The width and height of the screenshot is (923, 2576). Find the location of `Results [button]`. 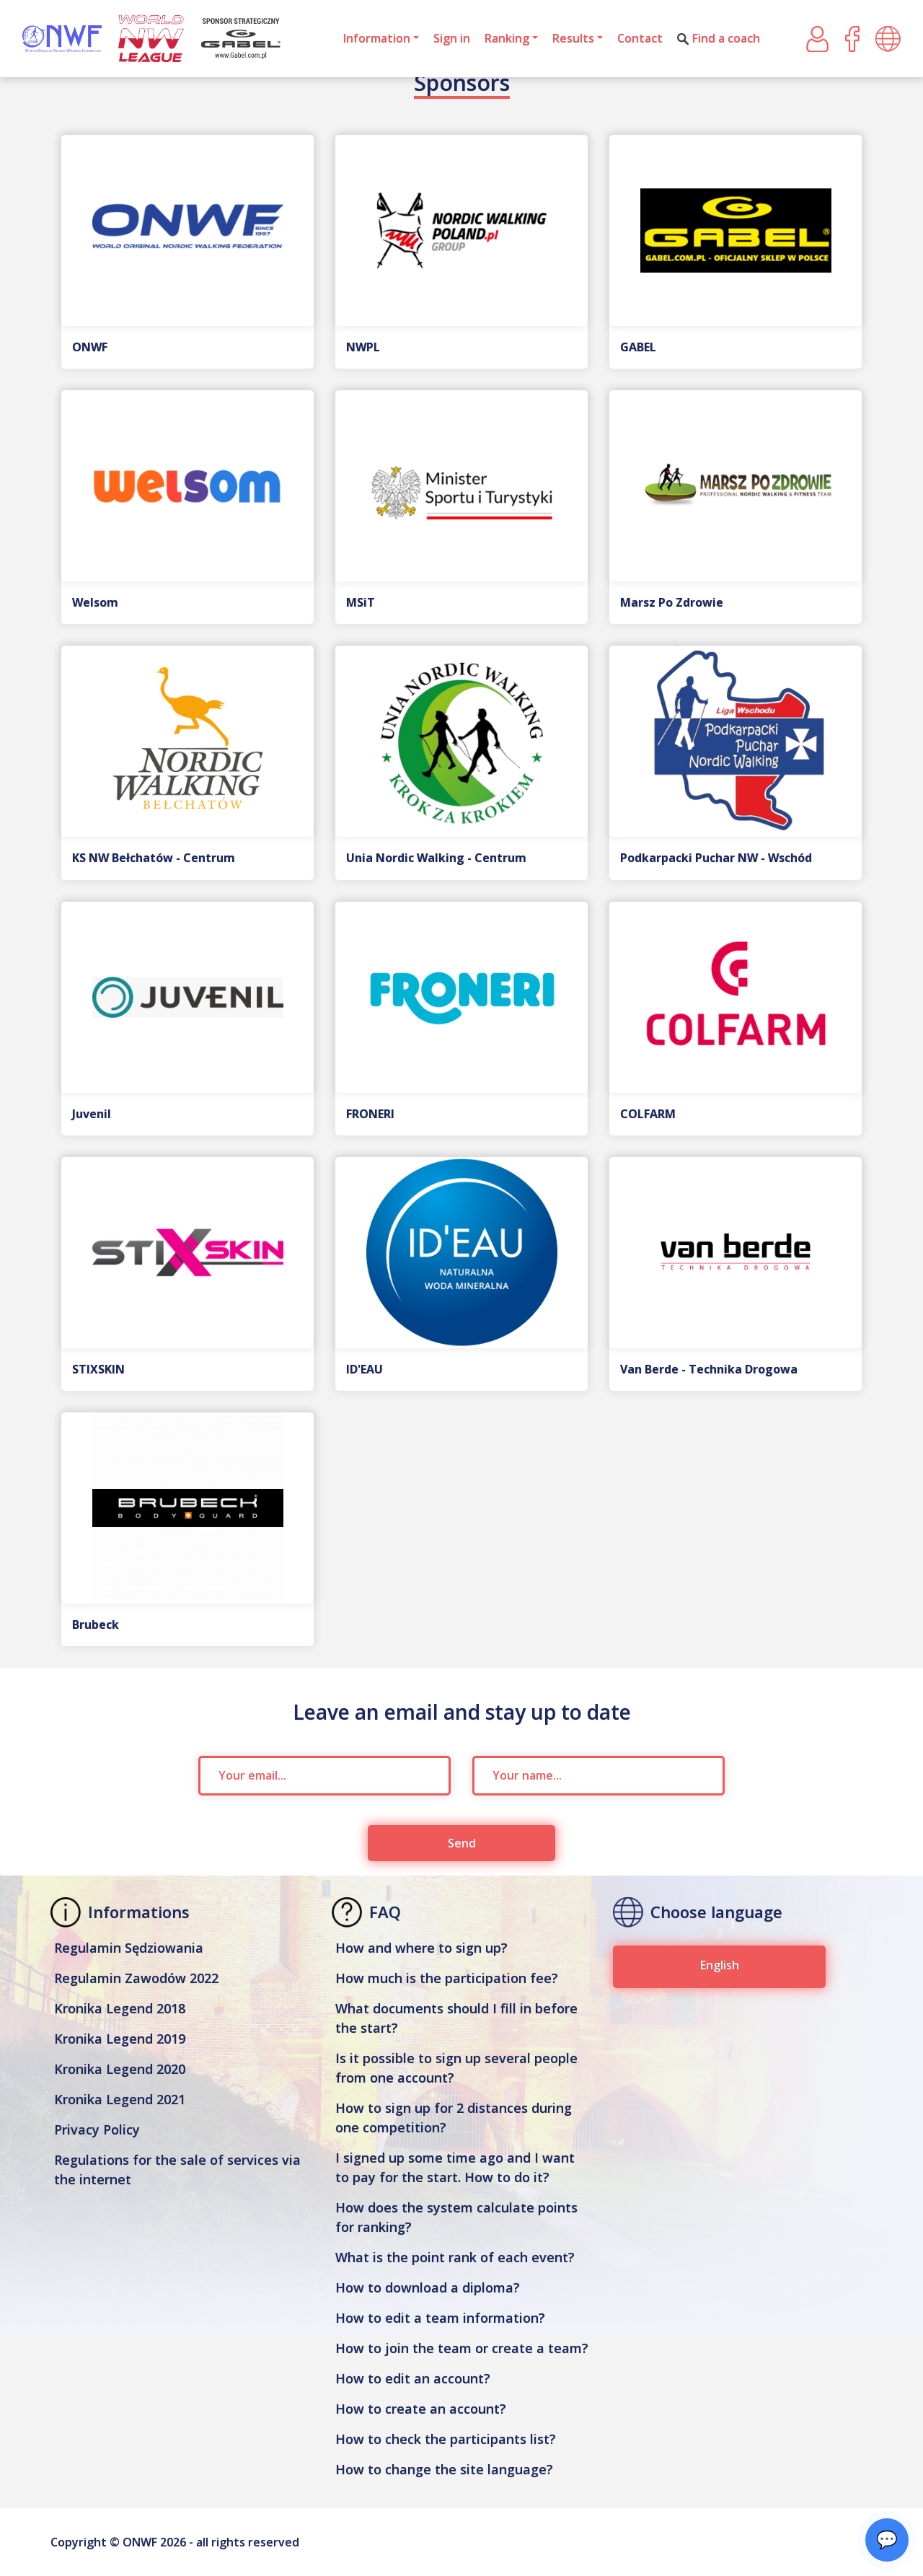

Results [button] is located at coordinates (573, 38).